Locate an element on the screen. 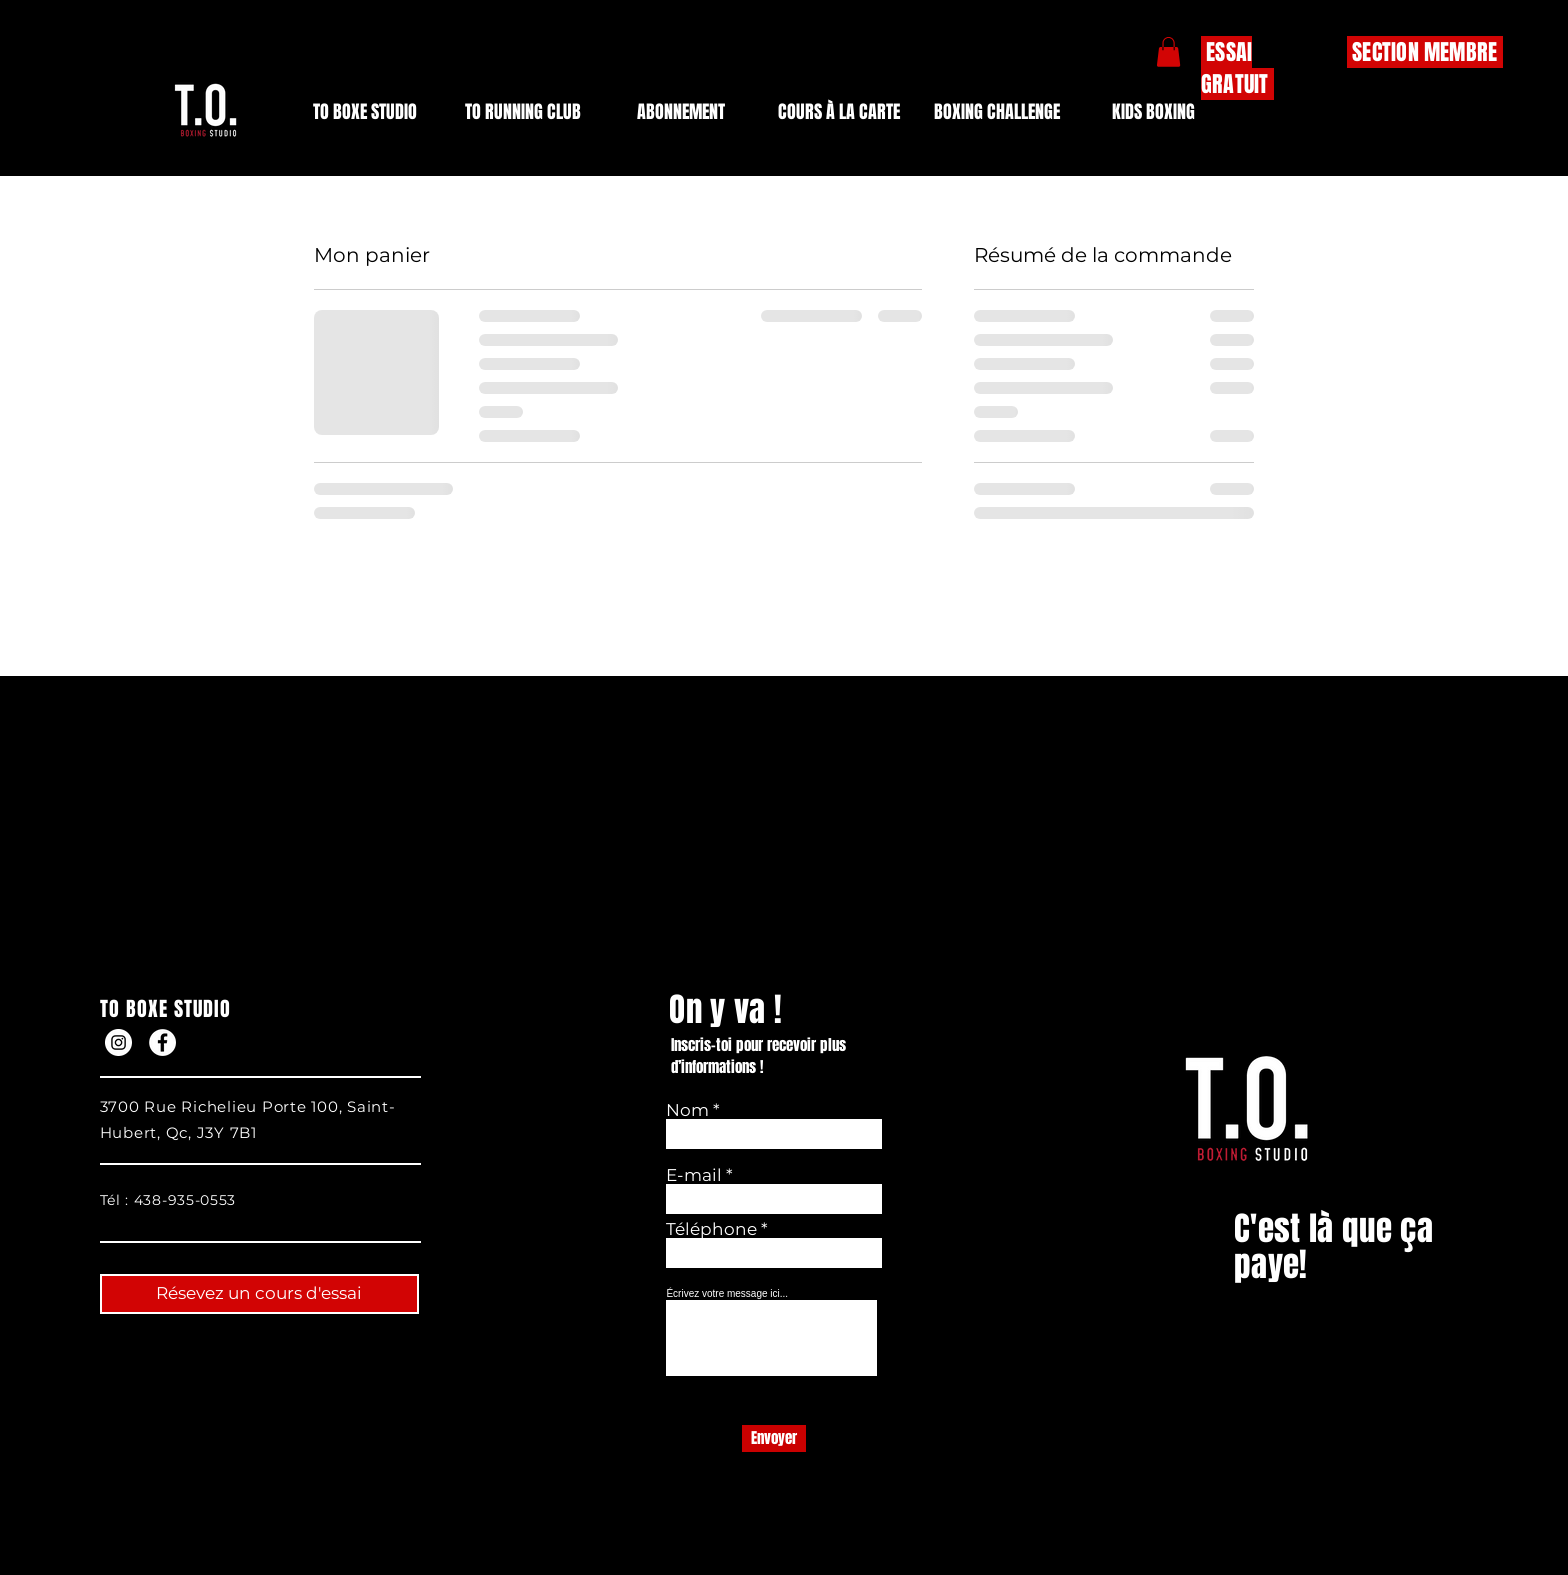 The image size is (1568, 1575). [Facebook] is located at coordinates (162, 1042).